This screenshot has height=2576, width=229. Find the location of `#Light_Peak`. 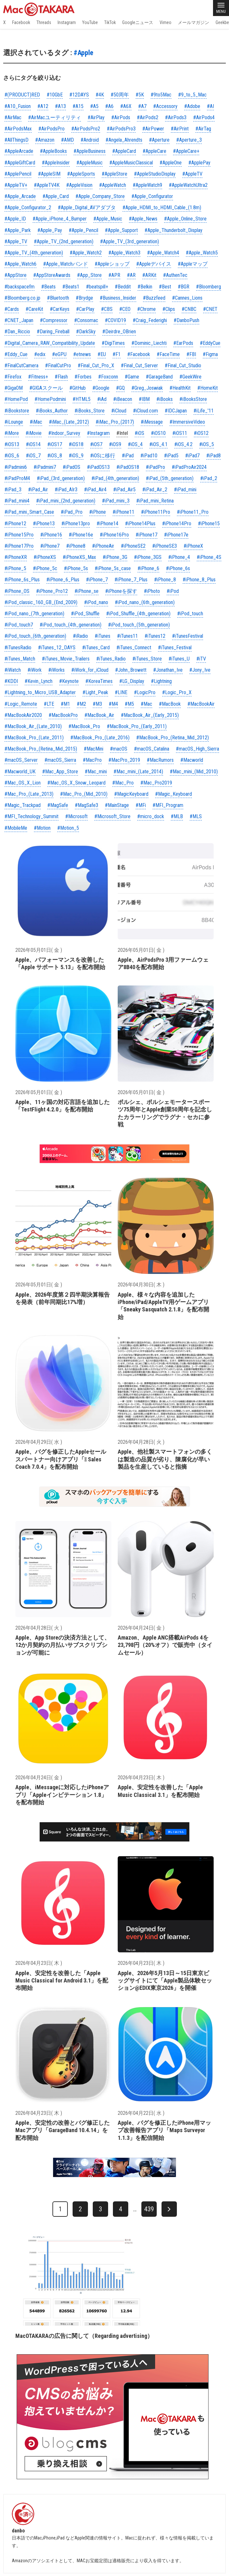

#Light_Peak is located at coordinates (95, 692).